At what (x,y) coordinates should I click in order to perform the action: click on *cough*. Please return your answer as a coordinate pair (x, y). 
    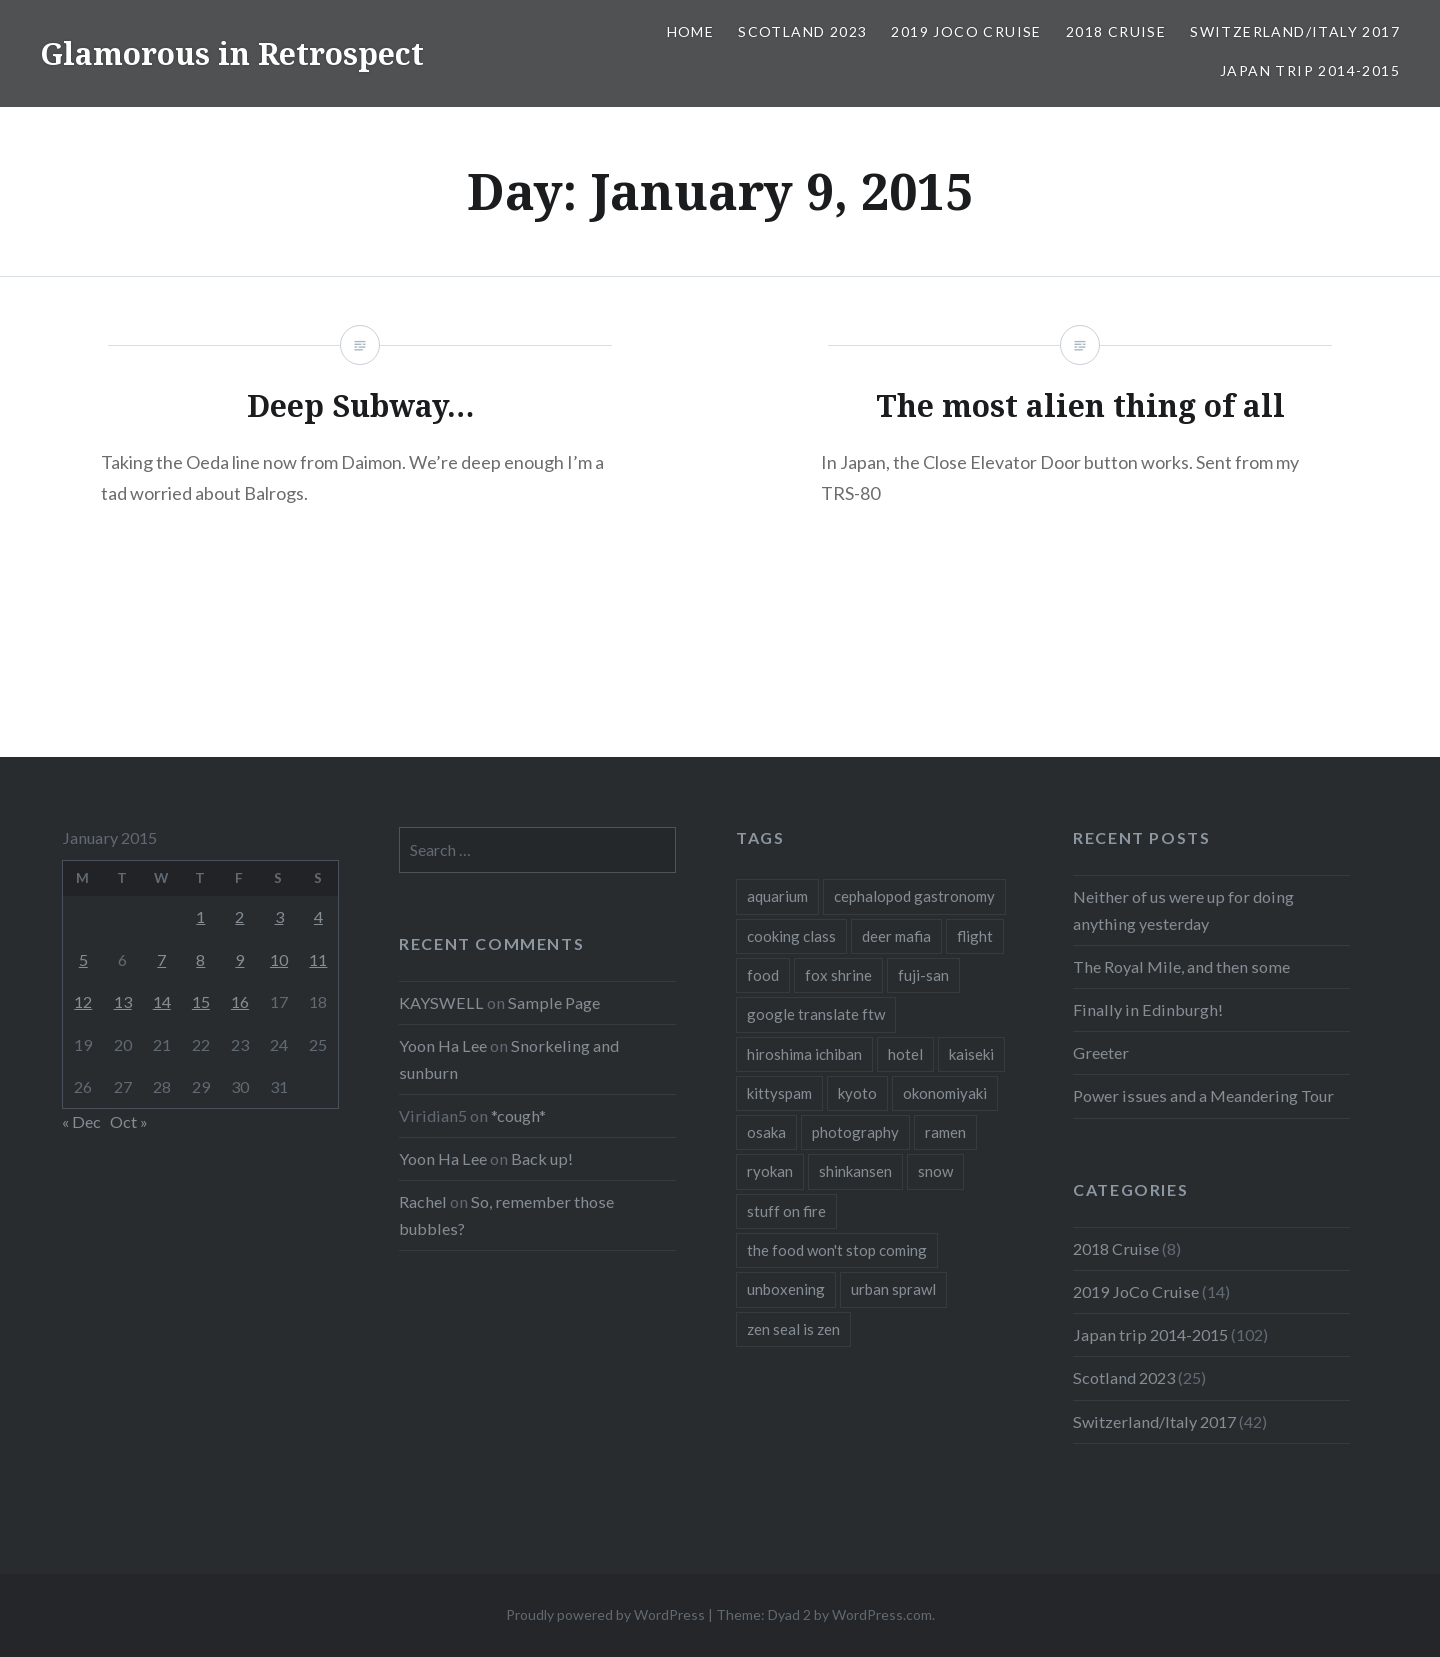
    Looking at the image, I should click on (518, 1115).